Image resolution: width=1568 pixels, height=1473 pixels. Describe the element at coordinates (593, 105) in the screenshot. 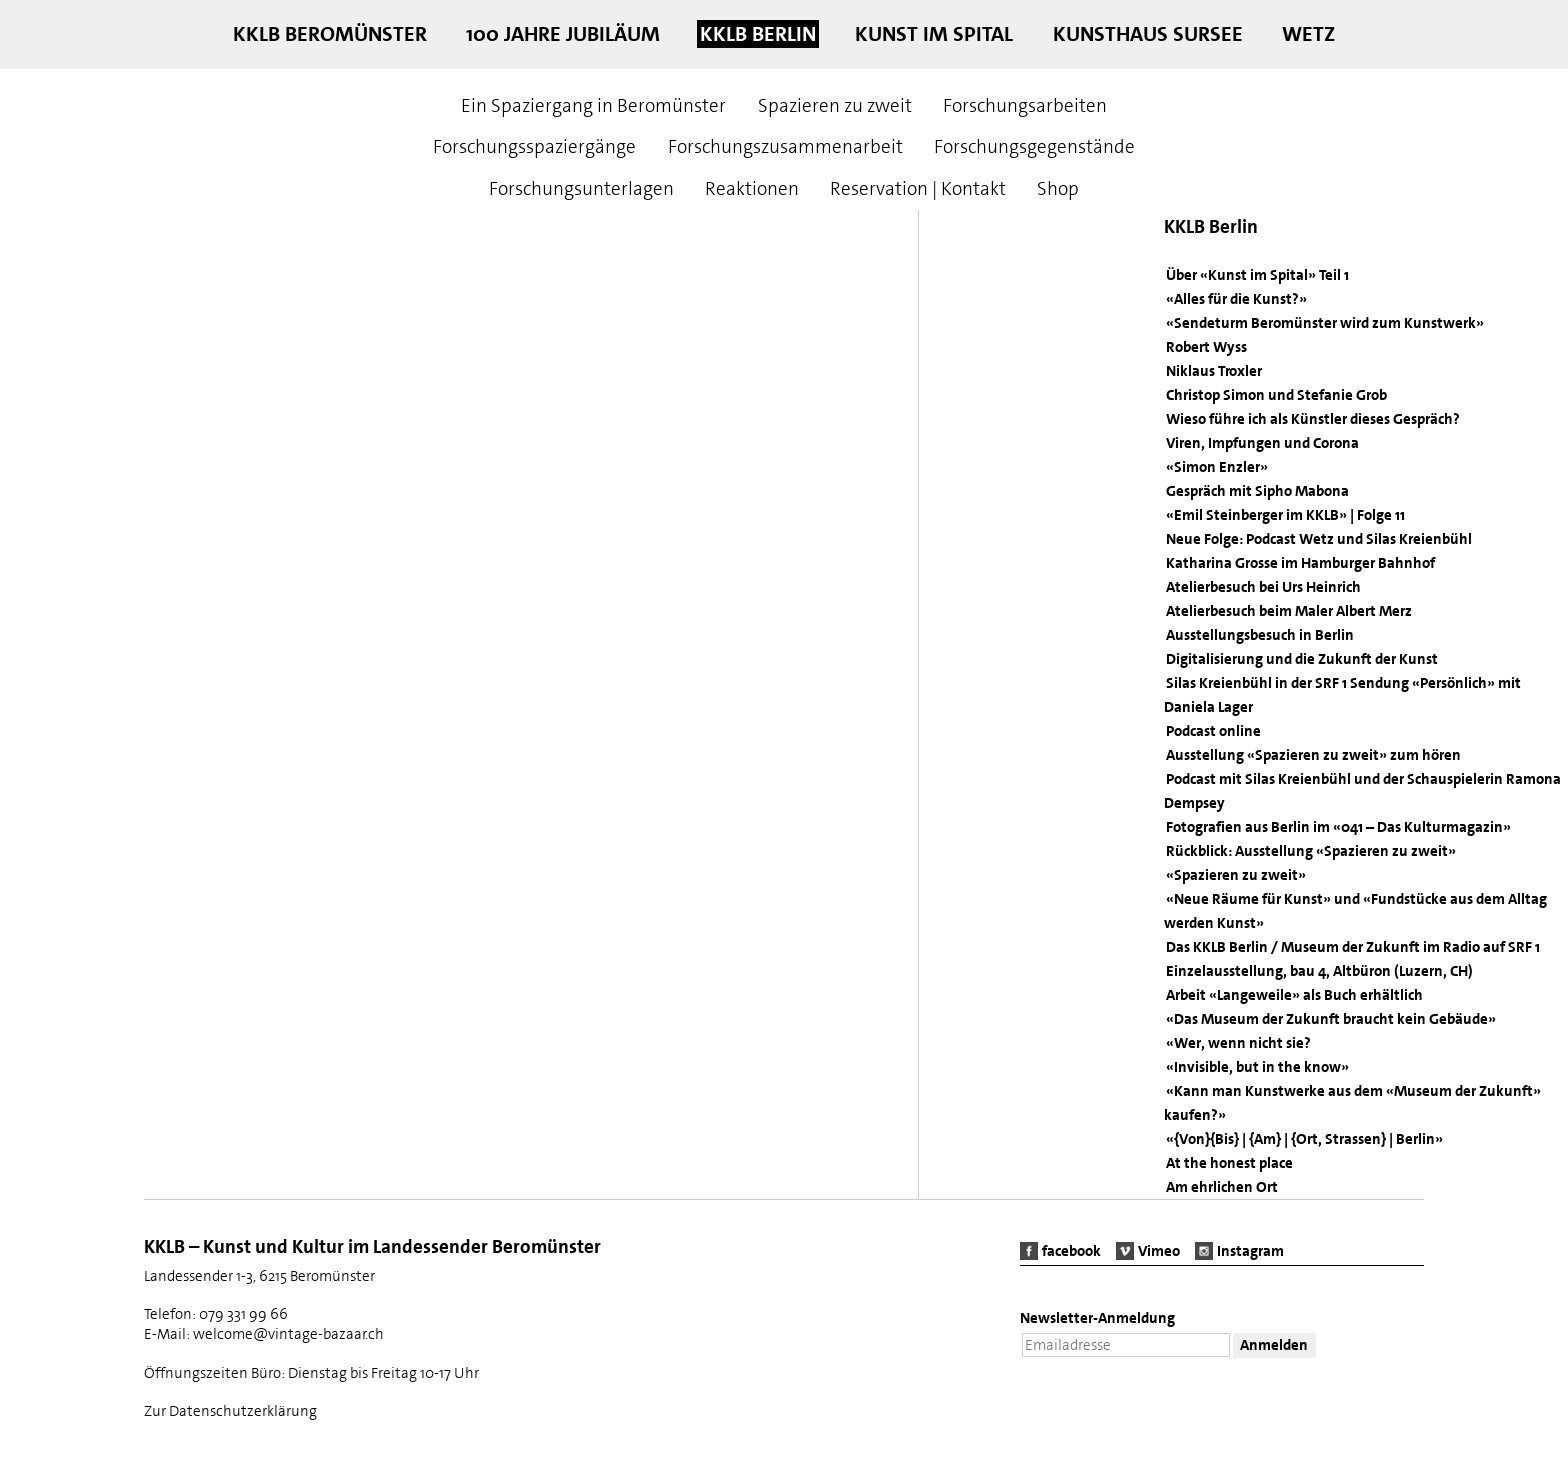

I see `Ein Spaziergang in Beromünster` at that location.